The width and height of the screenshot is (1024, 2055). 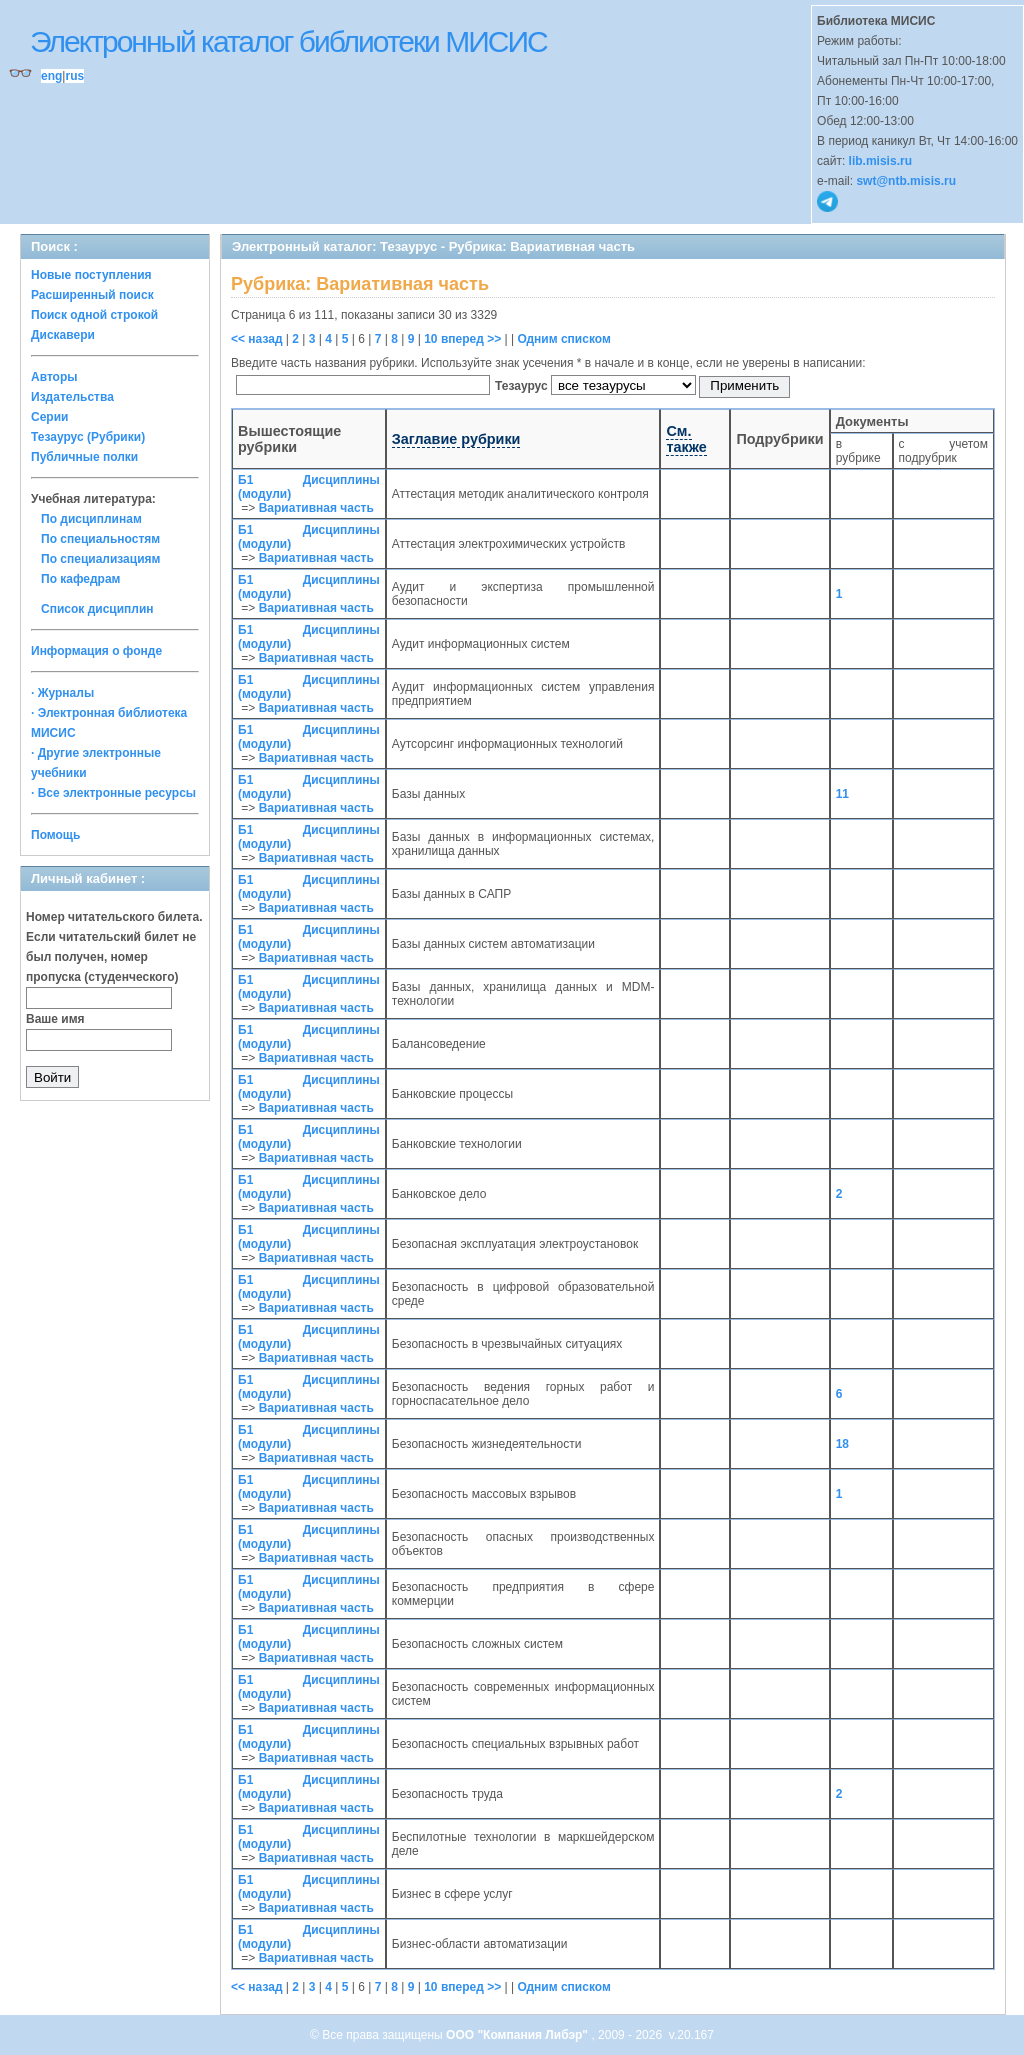 I want to click on Заглавие рубрики, so click(x=456, y=439).